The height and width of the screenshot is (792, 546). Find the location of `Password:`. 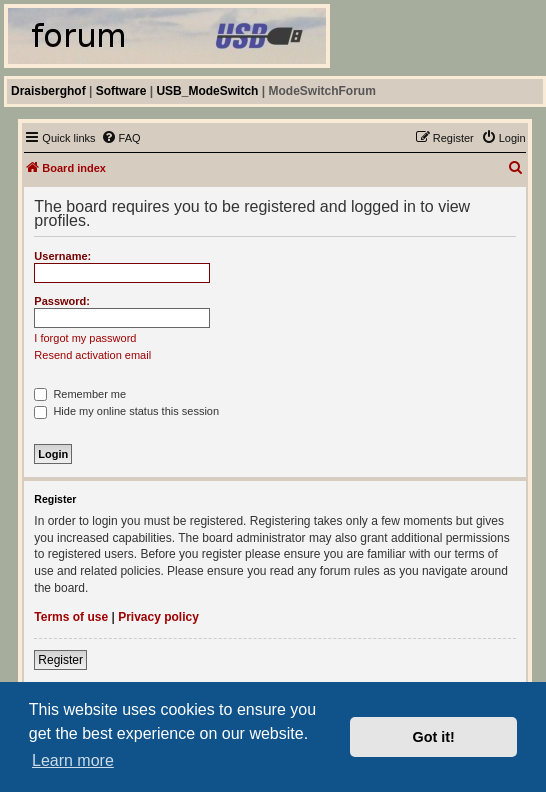

Password: is located at coordinates (62, 301).